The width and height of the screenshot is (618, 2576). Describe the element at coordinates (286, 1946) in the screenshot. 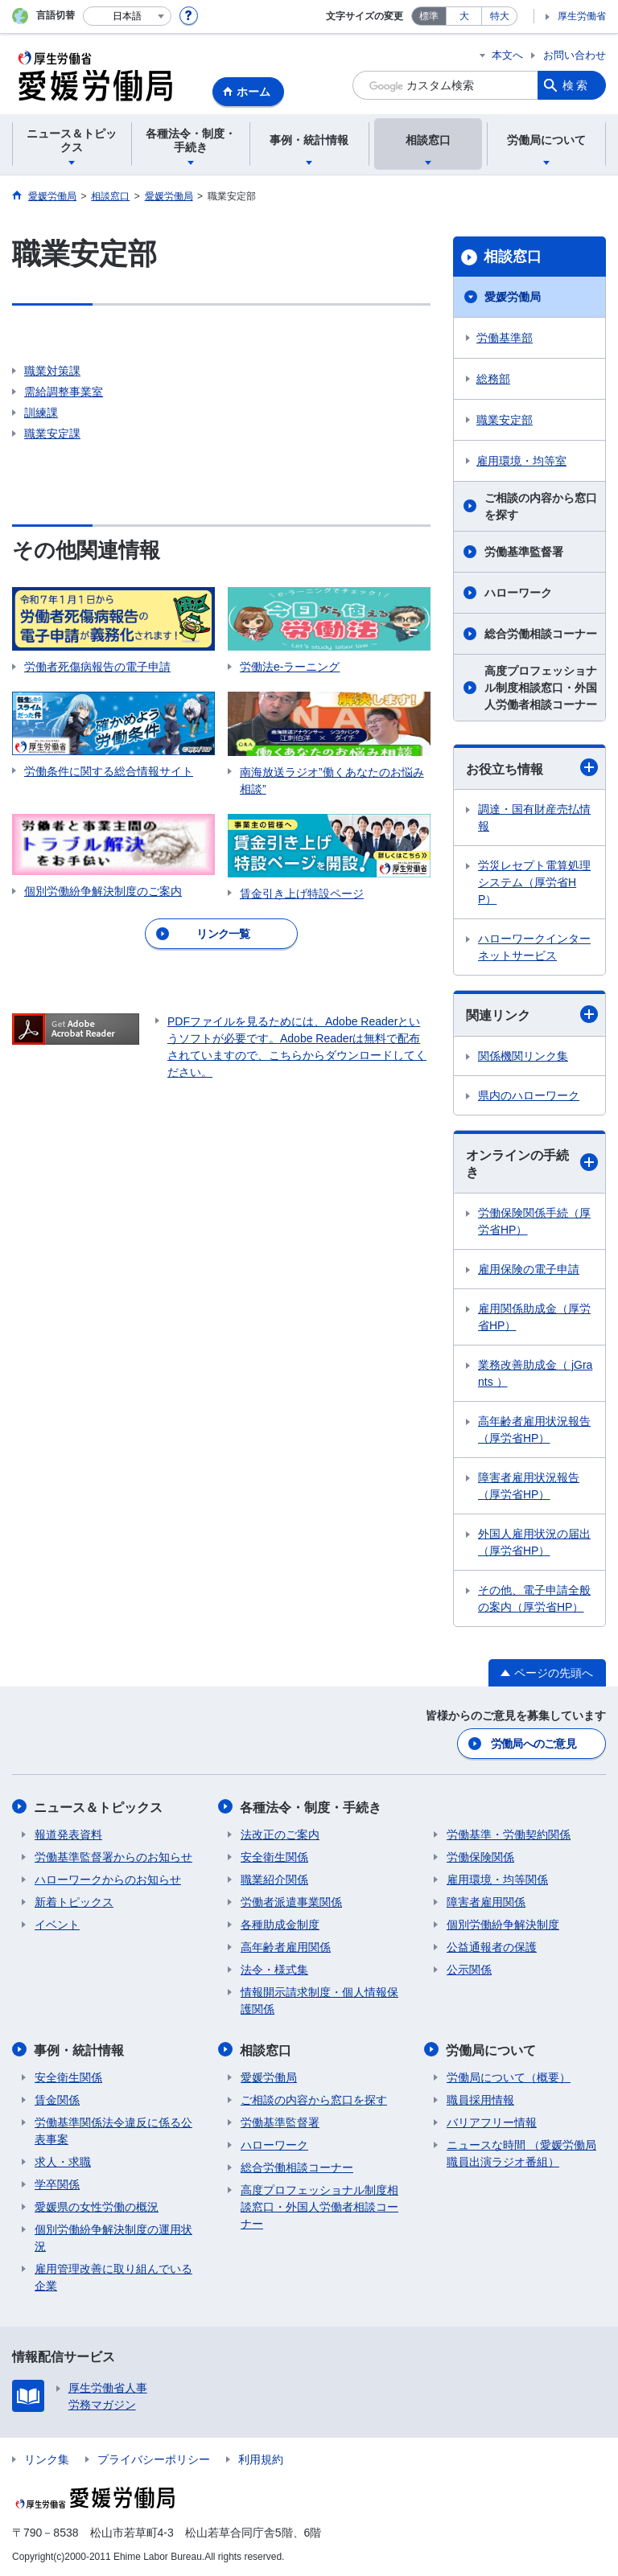

I see `高年齢者雇用関係` at that location.